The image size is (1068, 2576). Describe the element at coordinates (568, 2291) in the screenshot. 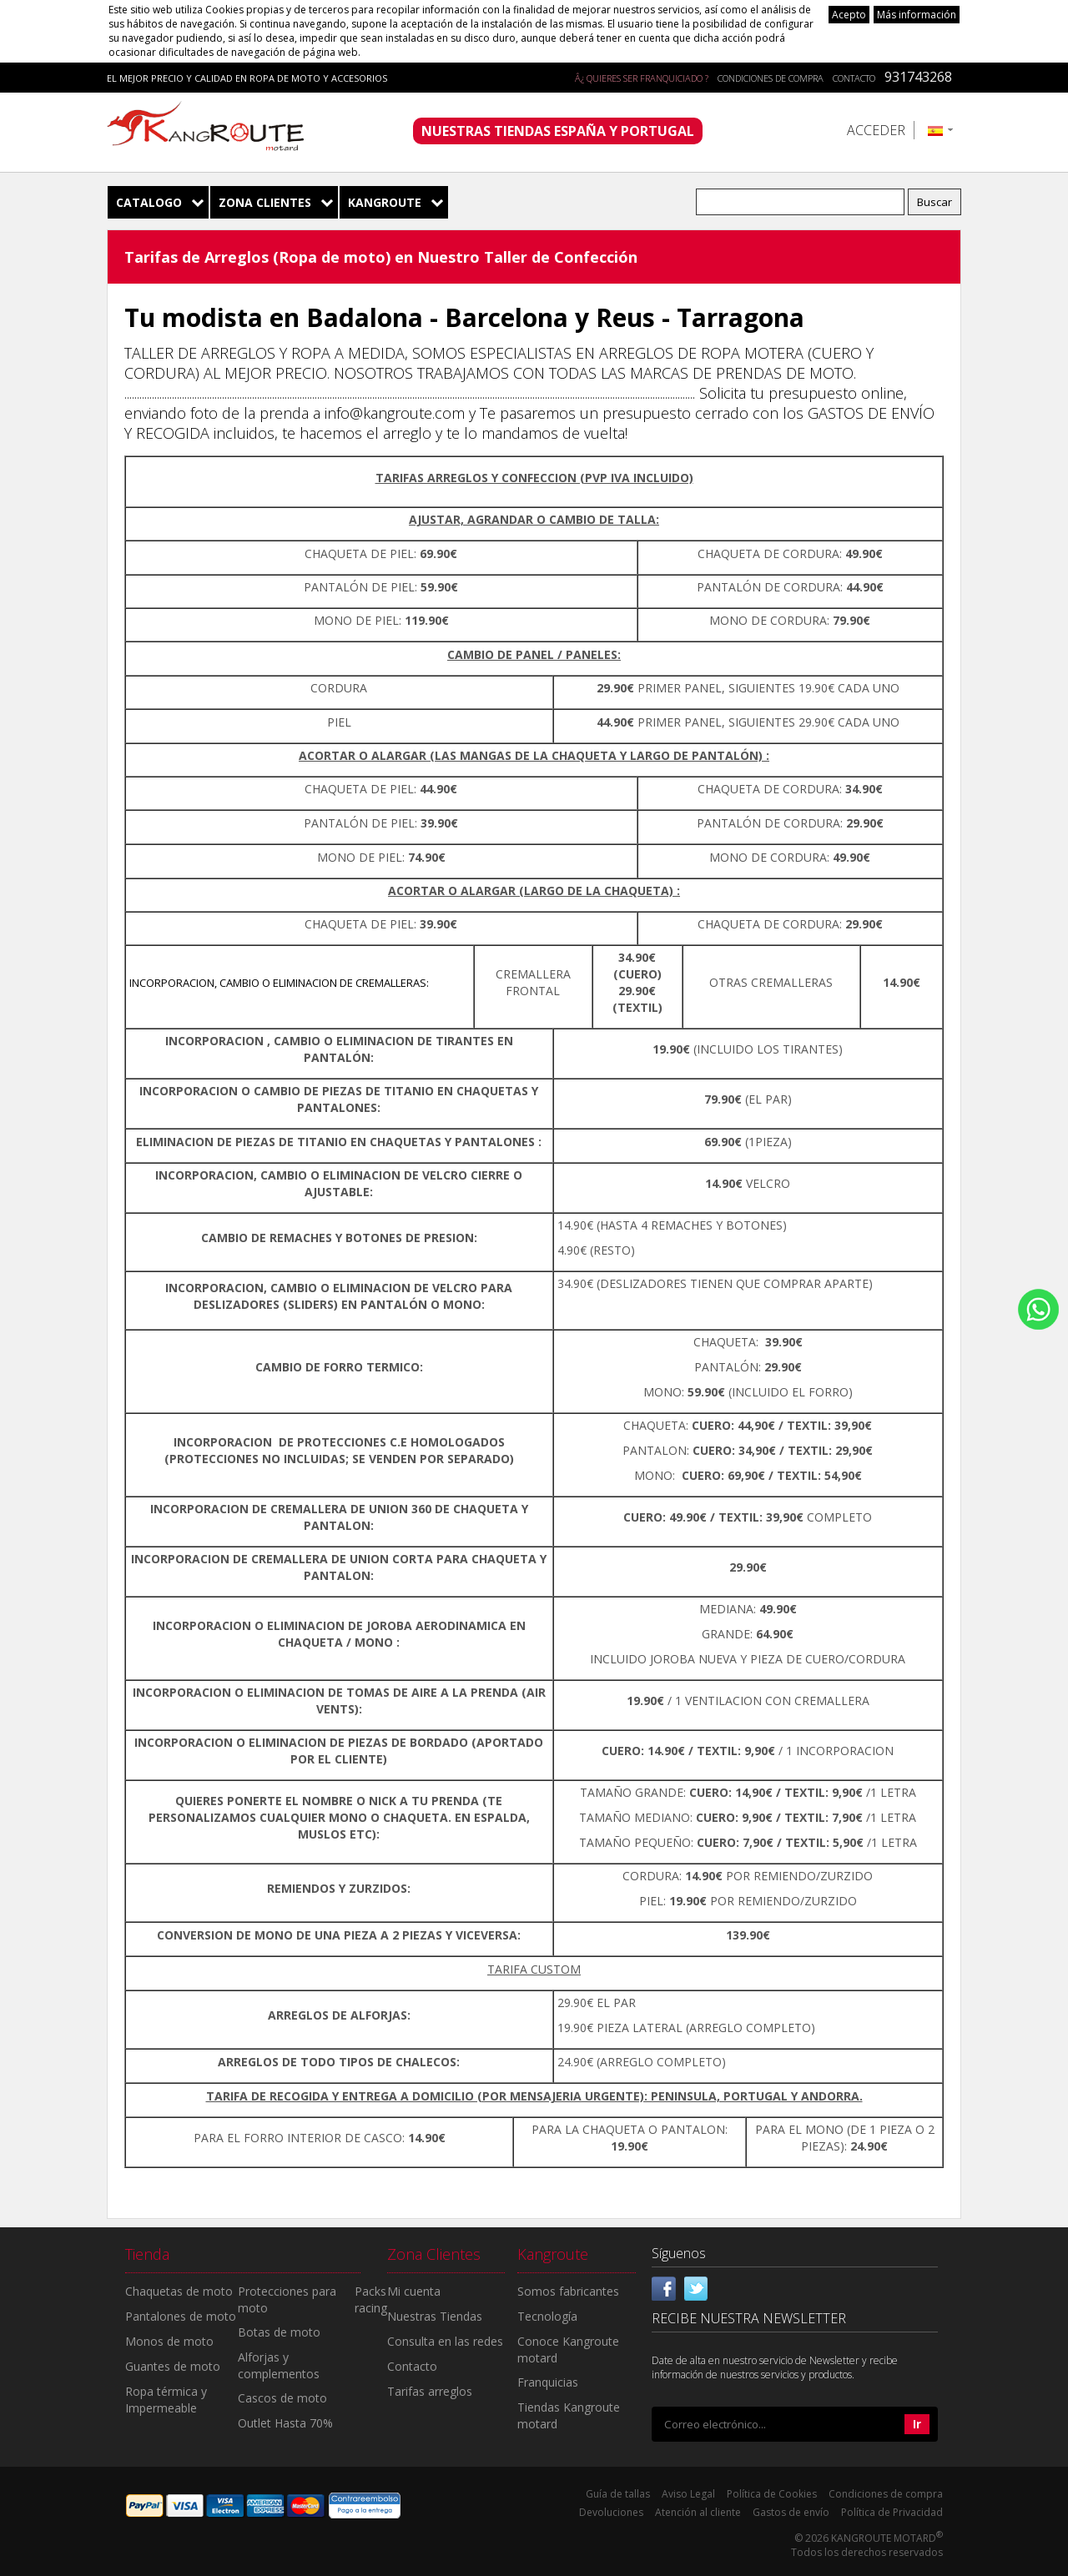

I see `Somos fabricantes` at that location.